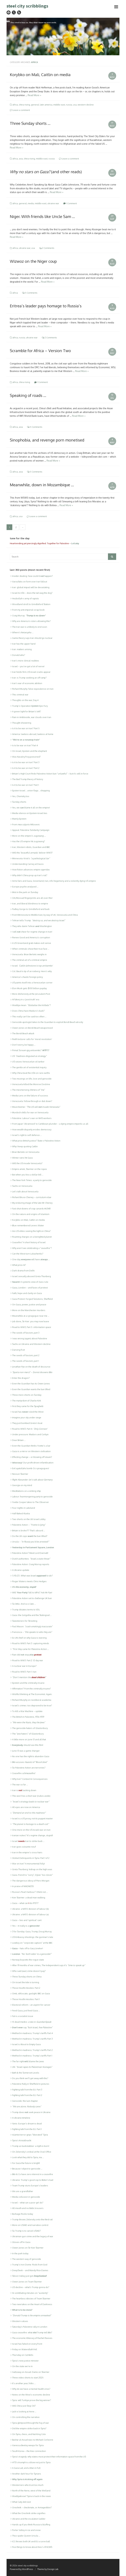  Describe the element at coordinates (25, 768) in the screenshot. I see `Is it to be war on Iran? Part 2` at that location.